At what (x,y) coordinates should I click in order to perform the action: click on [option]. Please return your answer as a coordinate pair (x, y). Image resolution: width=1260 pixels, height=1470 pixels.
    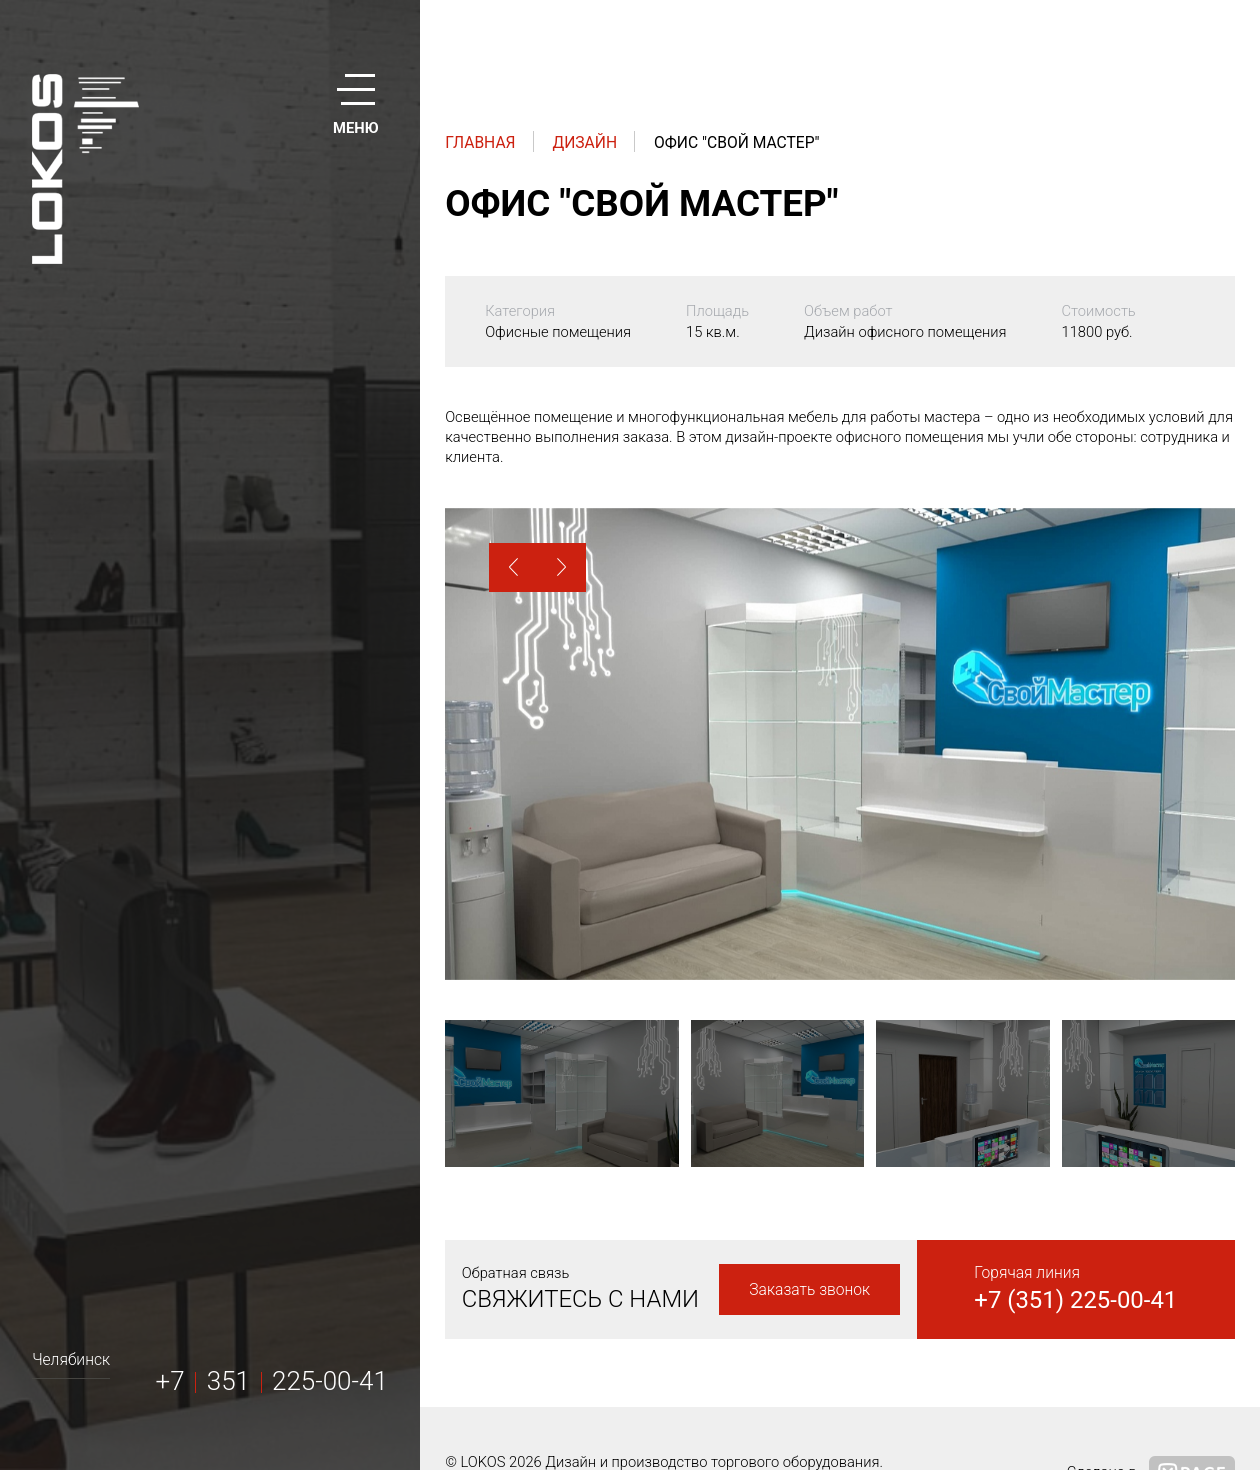
    Looking at the image, I should click on (840, 744).